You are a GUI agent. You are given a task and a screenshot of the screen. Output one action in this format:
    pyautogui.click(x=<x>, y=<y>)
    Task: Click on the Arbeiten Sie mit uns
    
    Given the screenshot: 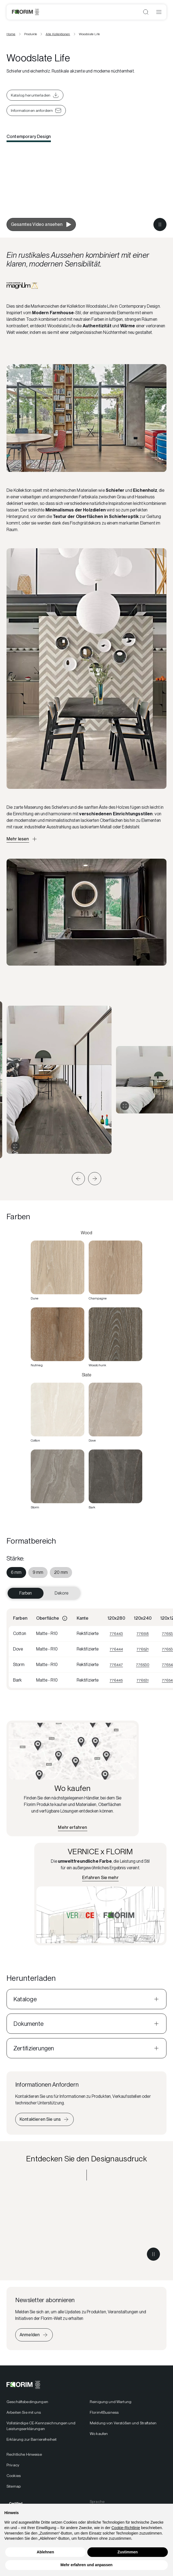 What is the action you would take?
    pyautogui.click(x=24, y=2412)
    